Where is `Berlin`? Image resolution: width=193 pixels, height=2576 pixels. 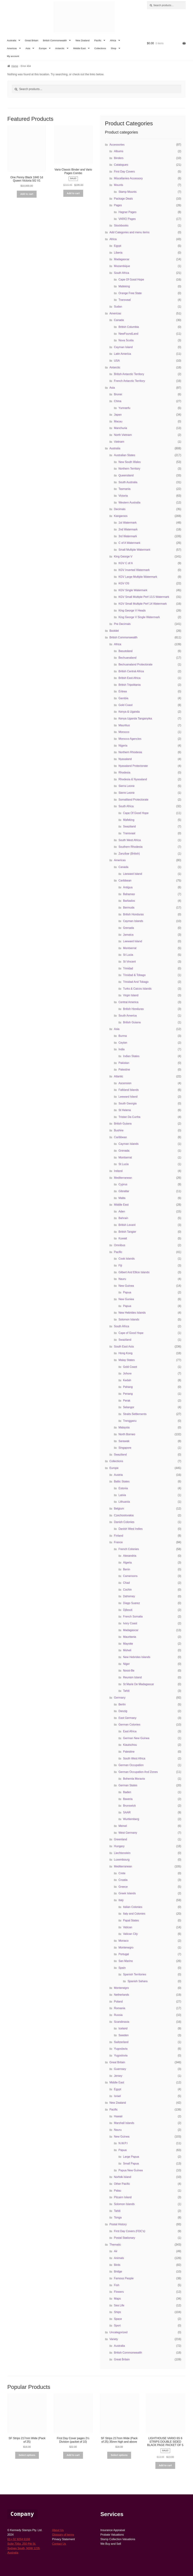
Berlin is located at coordinates (122, 1704).